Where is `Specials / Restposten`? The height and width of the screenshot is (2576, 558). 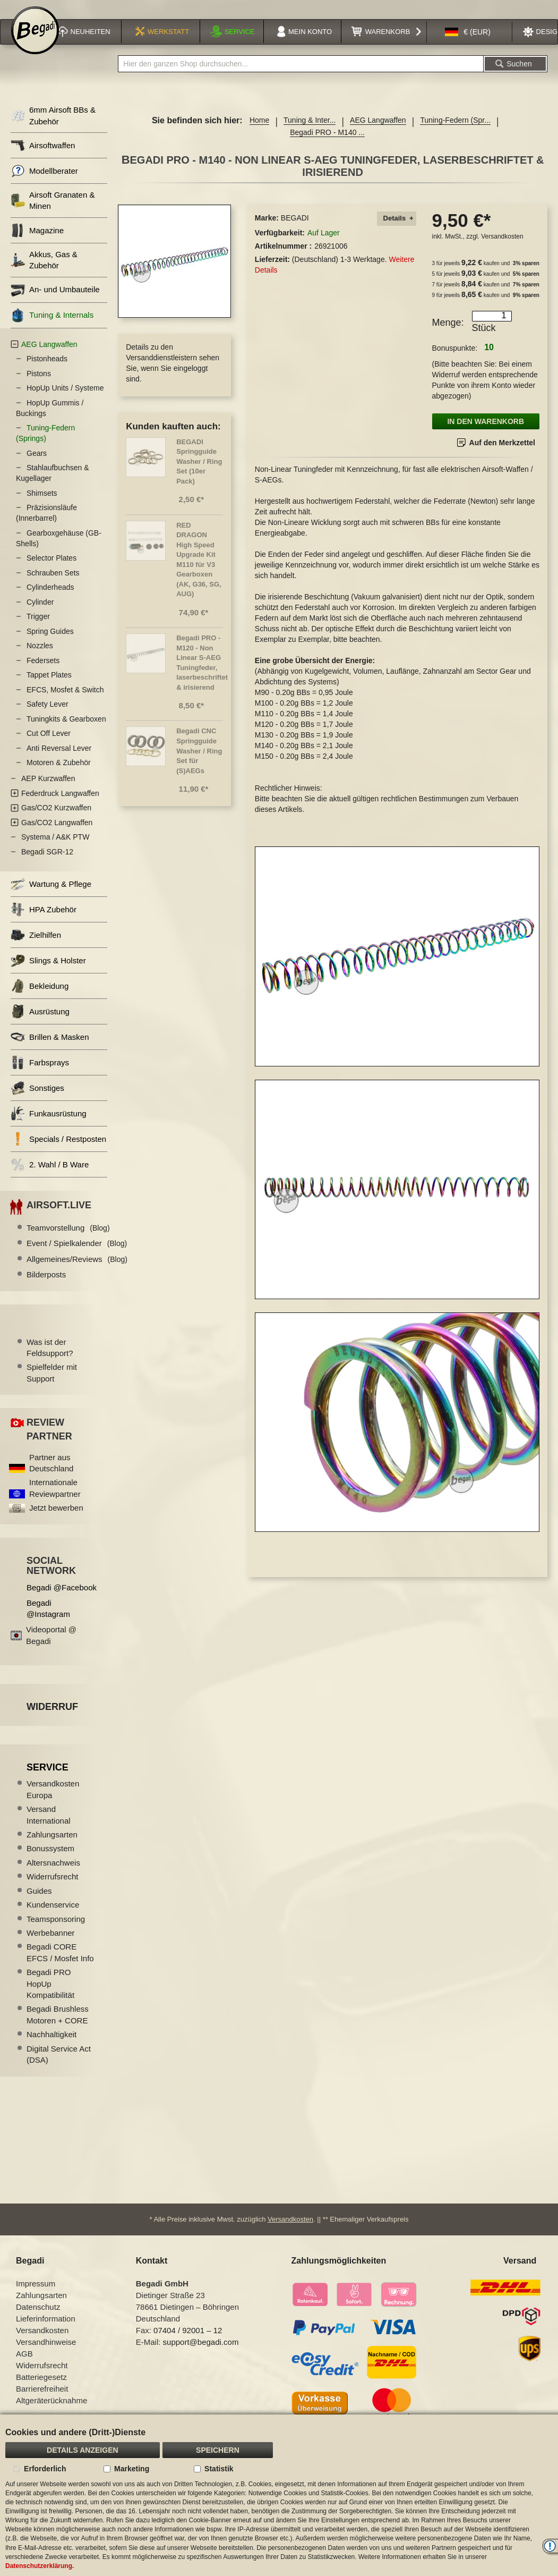 Specials / Restposten is located at coordinates (58, 1151).